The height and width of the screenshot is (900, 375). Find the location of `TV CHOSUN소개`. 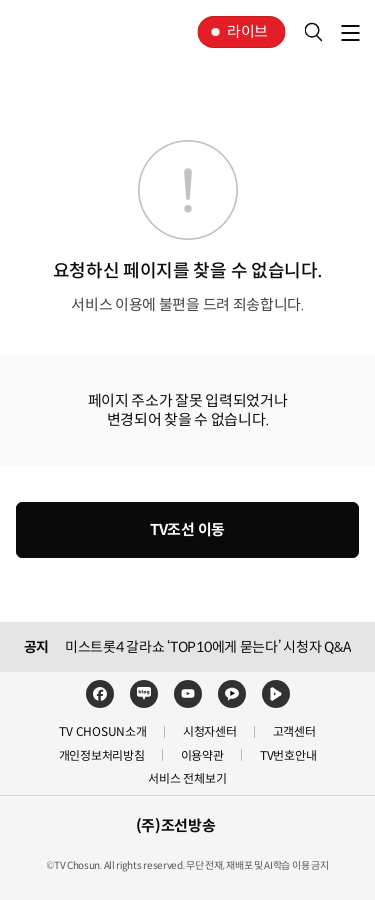

TV CHOSUN소개 is located at coordinates (102, 731).